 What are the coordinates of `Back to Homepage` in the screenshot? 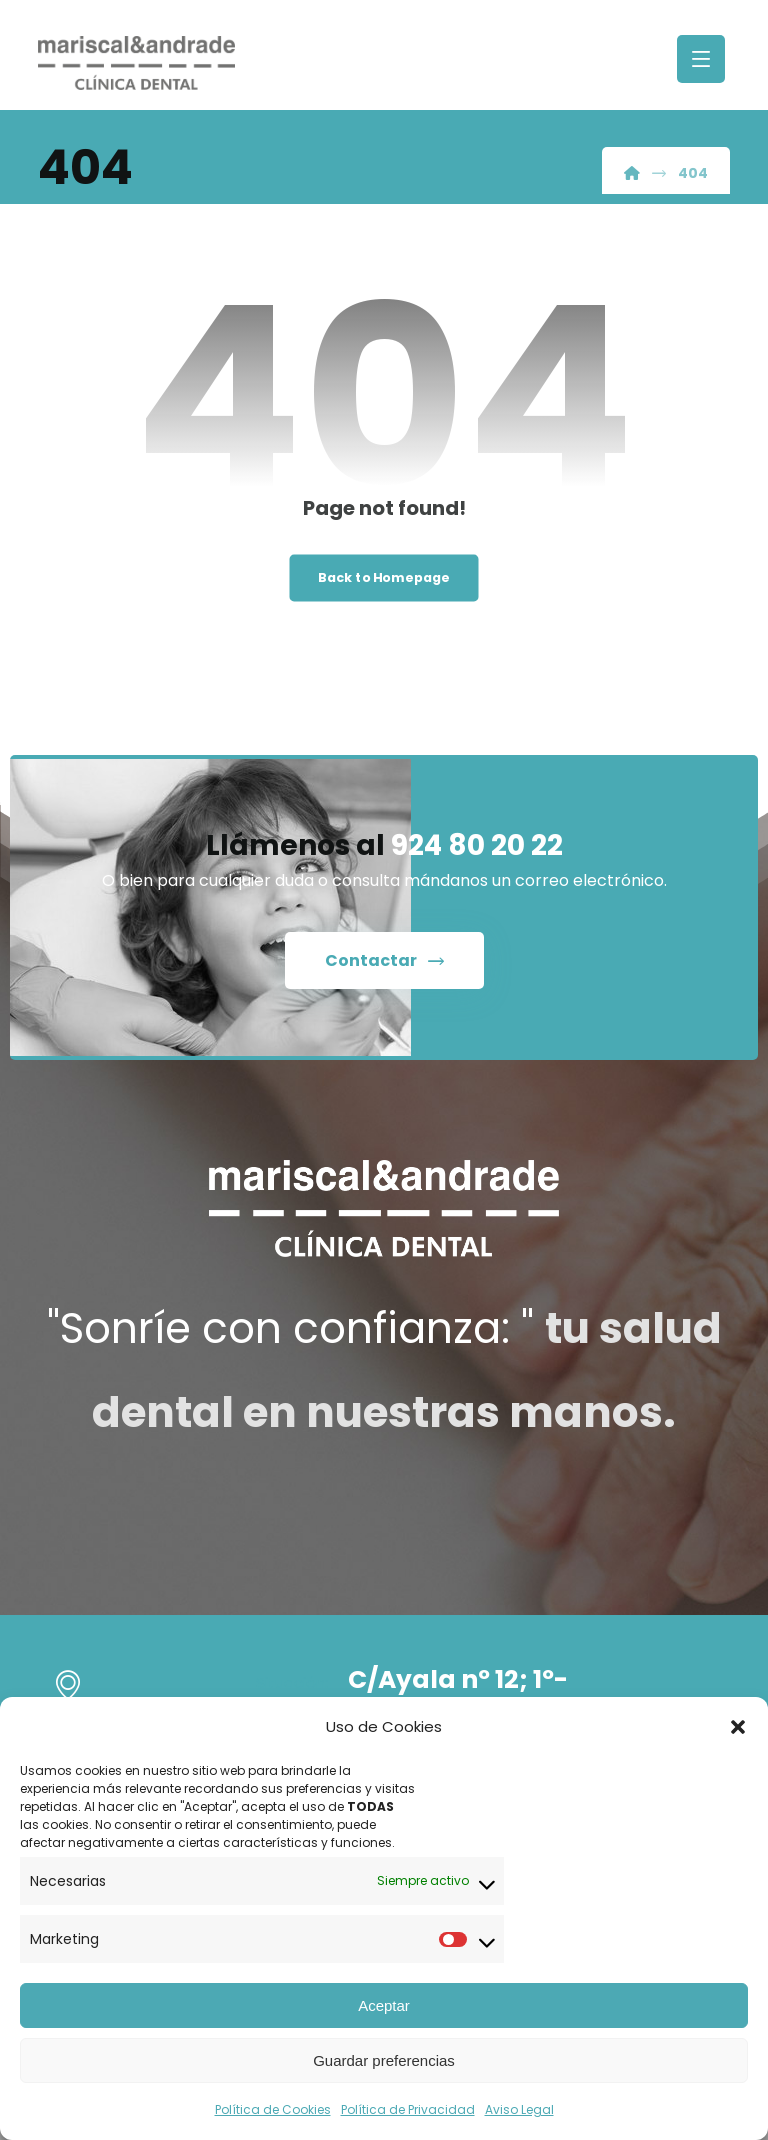 It's located at (383, 578).